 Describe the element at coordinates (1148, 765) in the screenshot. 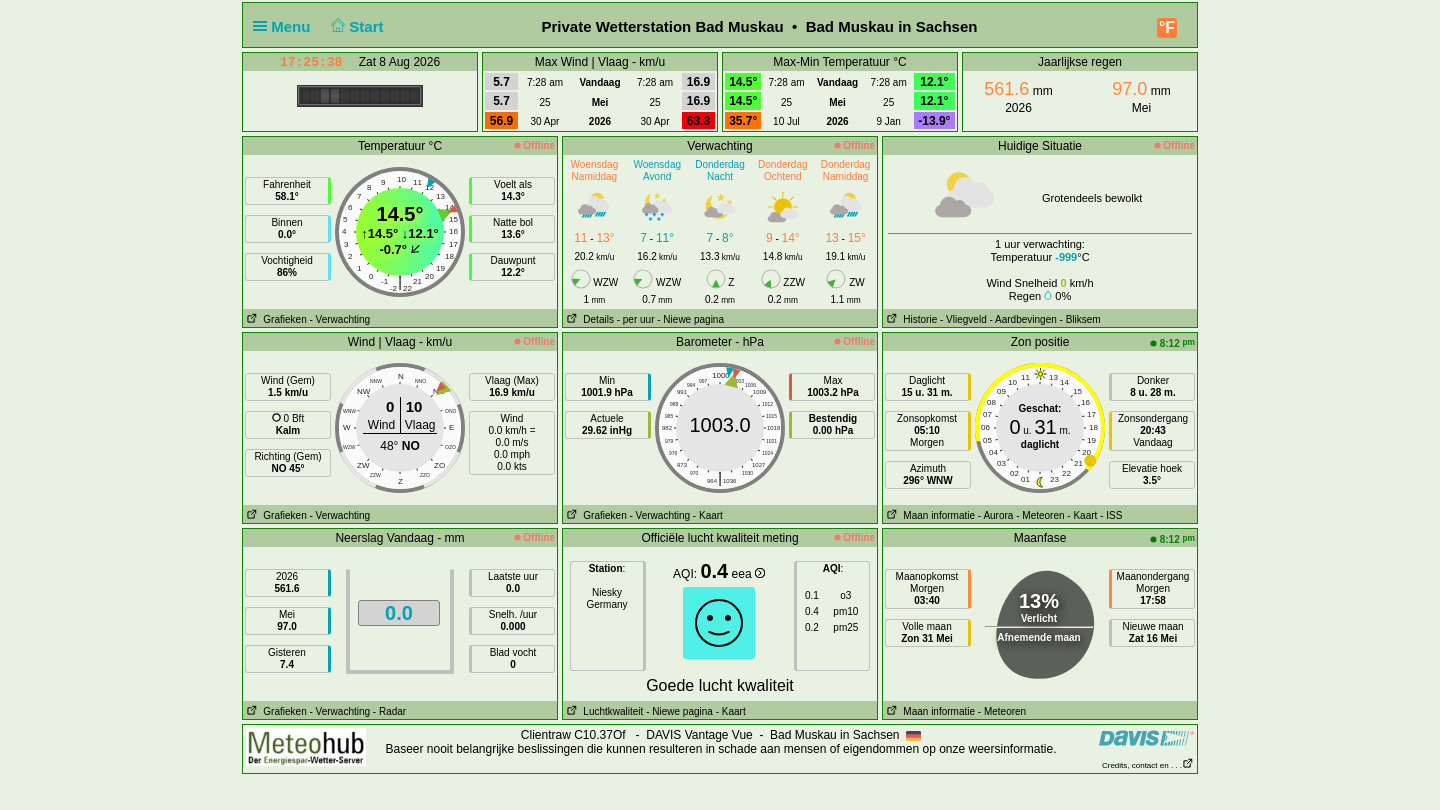

I see `Credits, contact en . . .` at that location.